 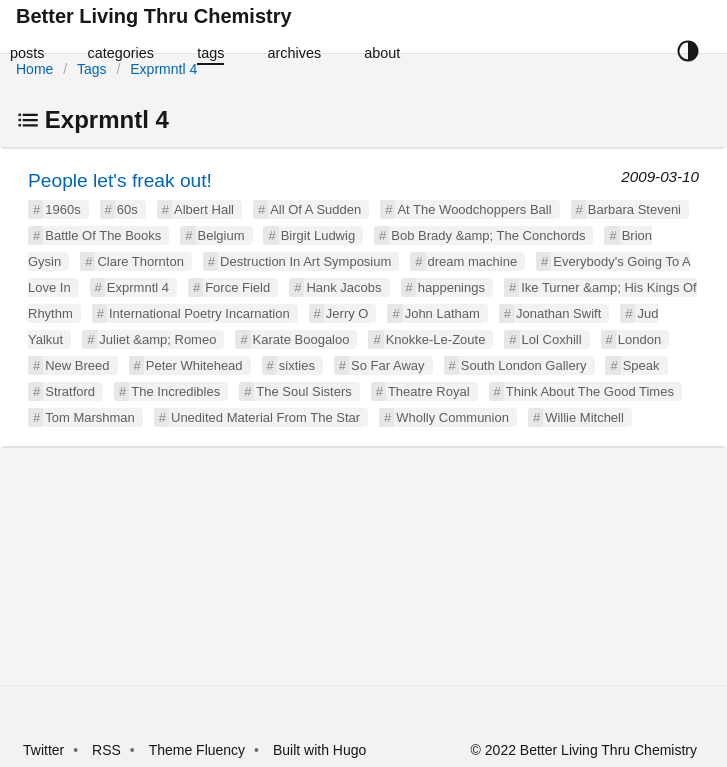 I want to click on Wholly Communion, so click(x=452, y=417).